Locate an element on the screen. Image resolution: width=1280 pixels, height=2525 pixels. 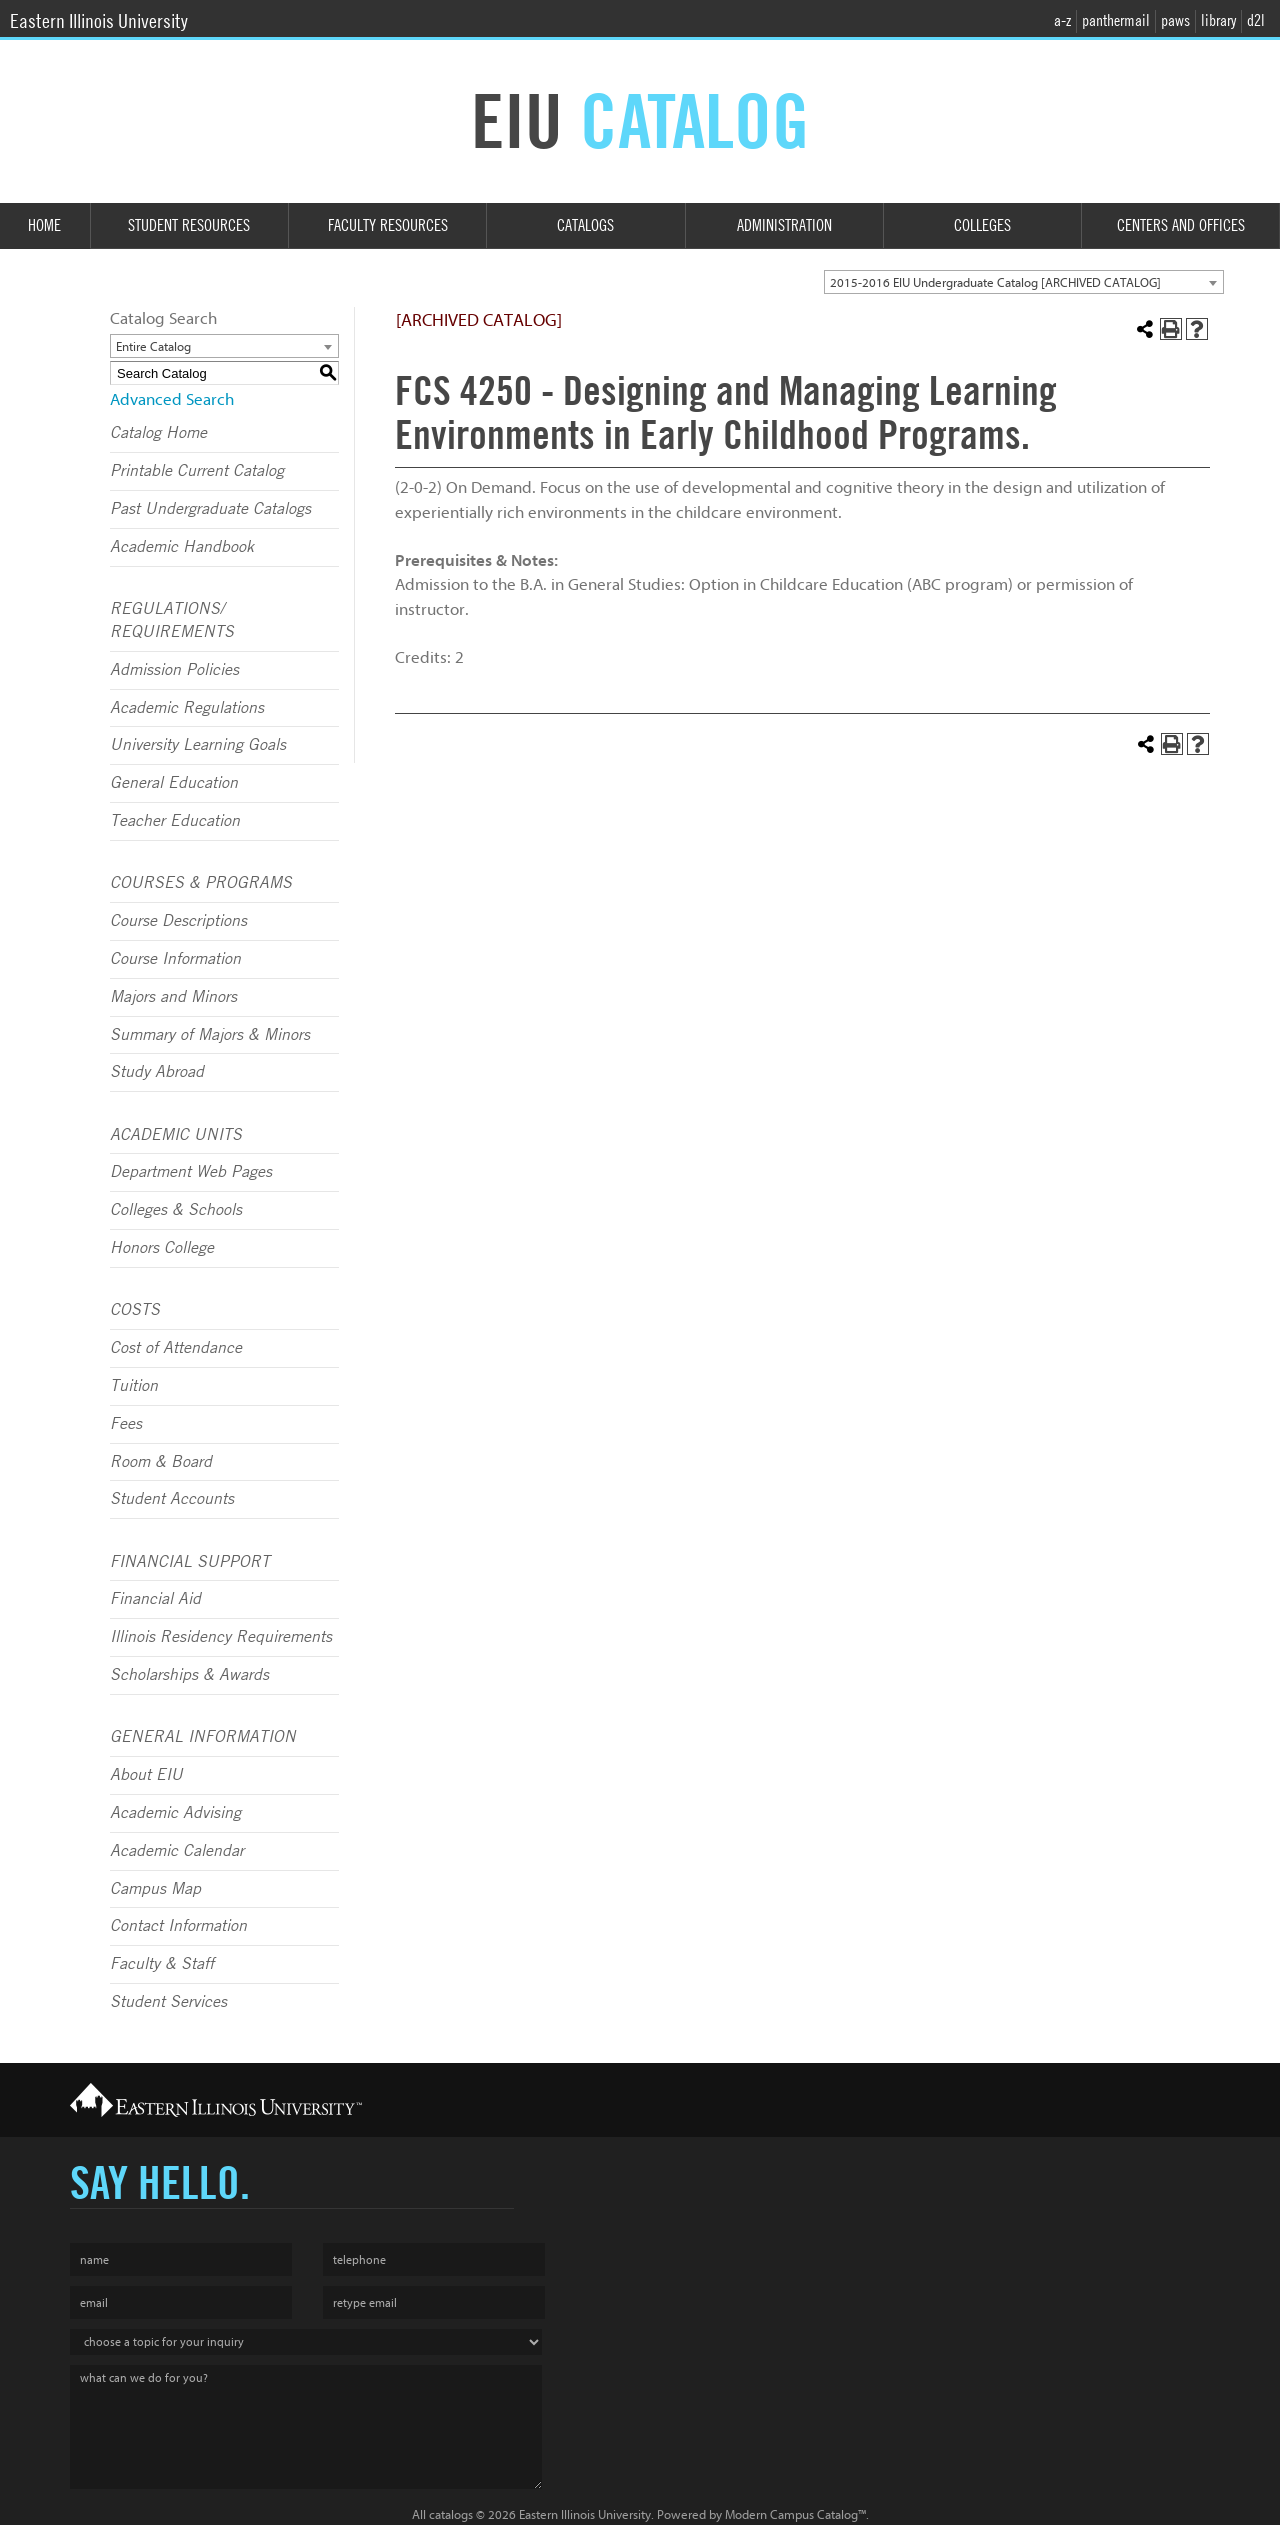
a-z is located at coordinates (1062, 20).